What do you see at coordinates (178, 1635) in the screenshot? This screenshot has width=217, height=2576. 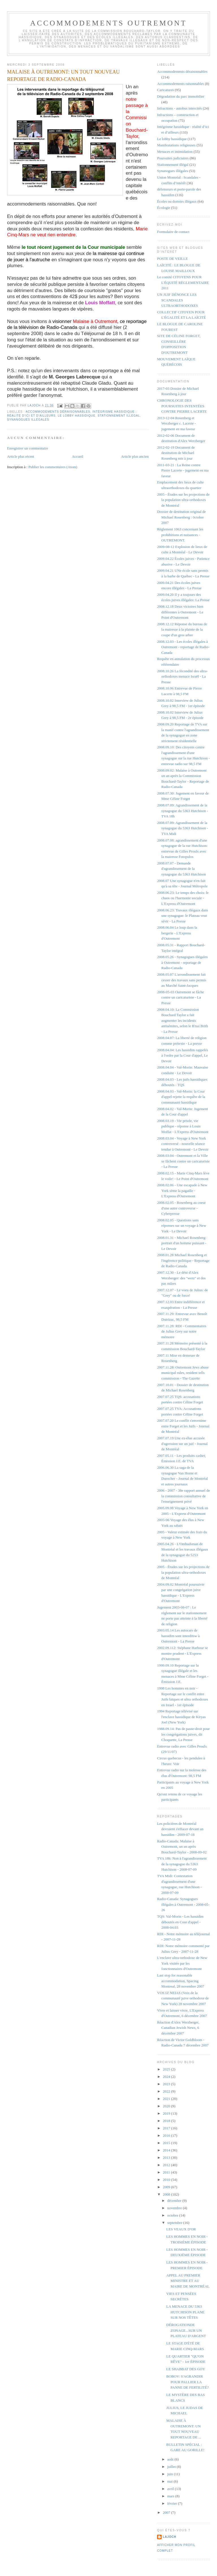 I see `2003.05.14 Les autocars de hassidim sont interditsw à Outremont - La Presse` at bounding box center [178, 1635].